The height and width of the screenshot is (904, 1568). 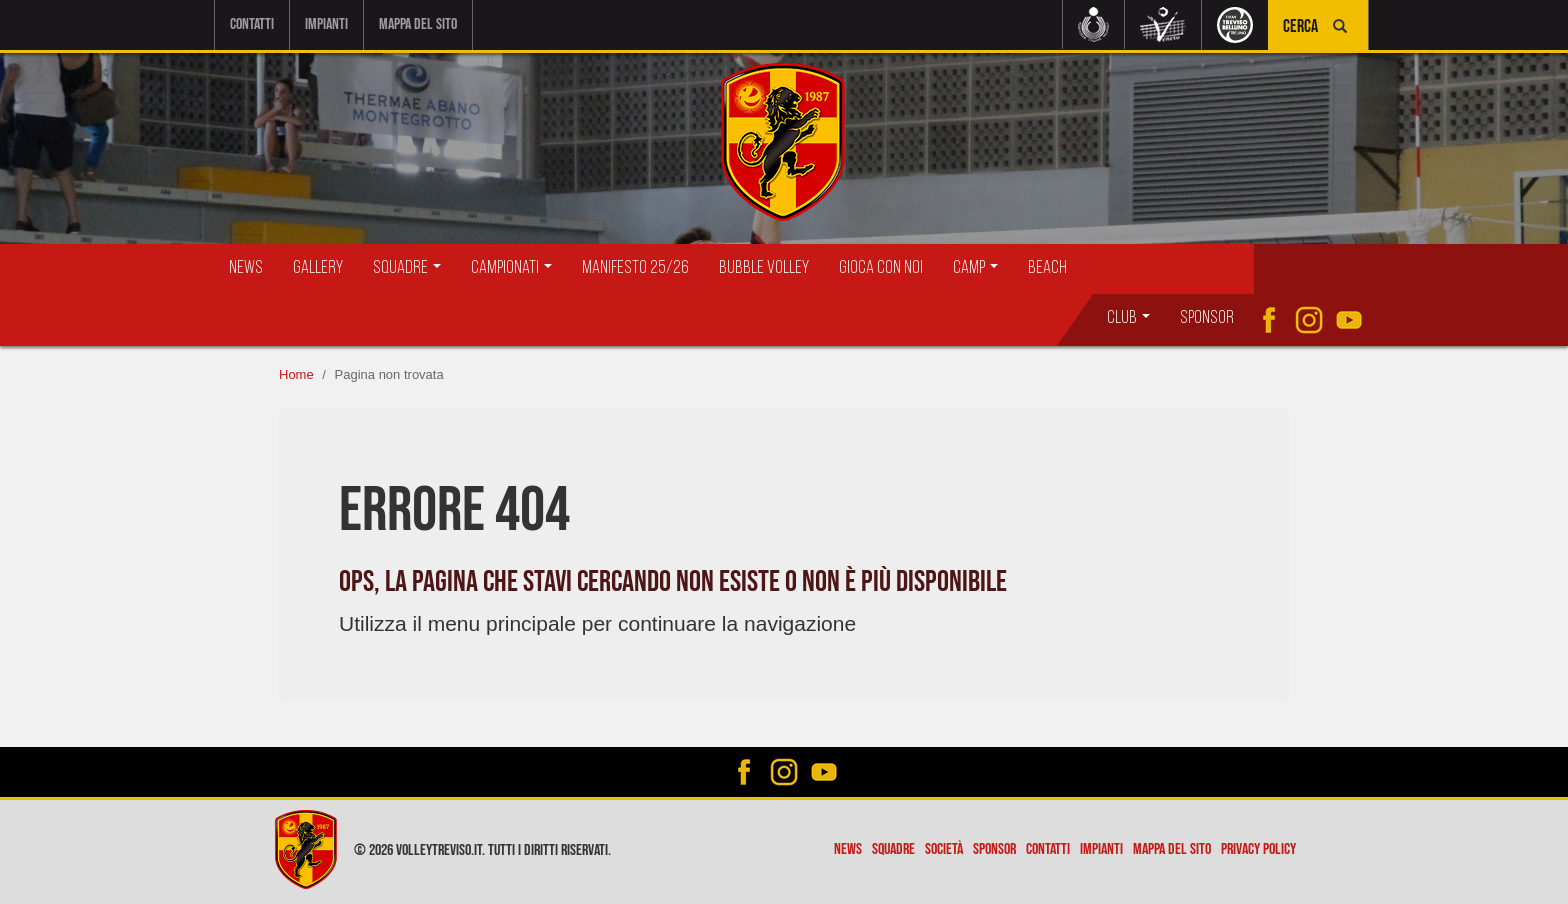 I want to click on Campionati [button], so click(x=511, y=268).